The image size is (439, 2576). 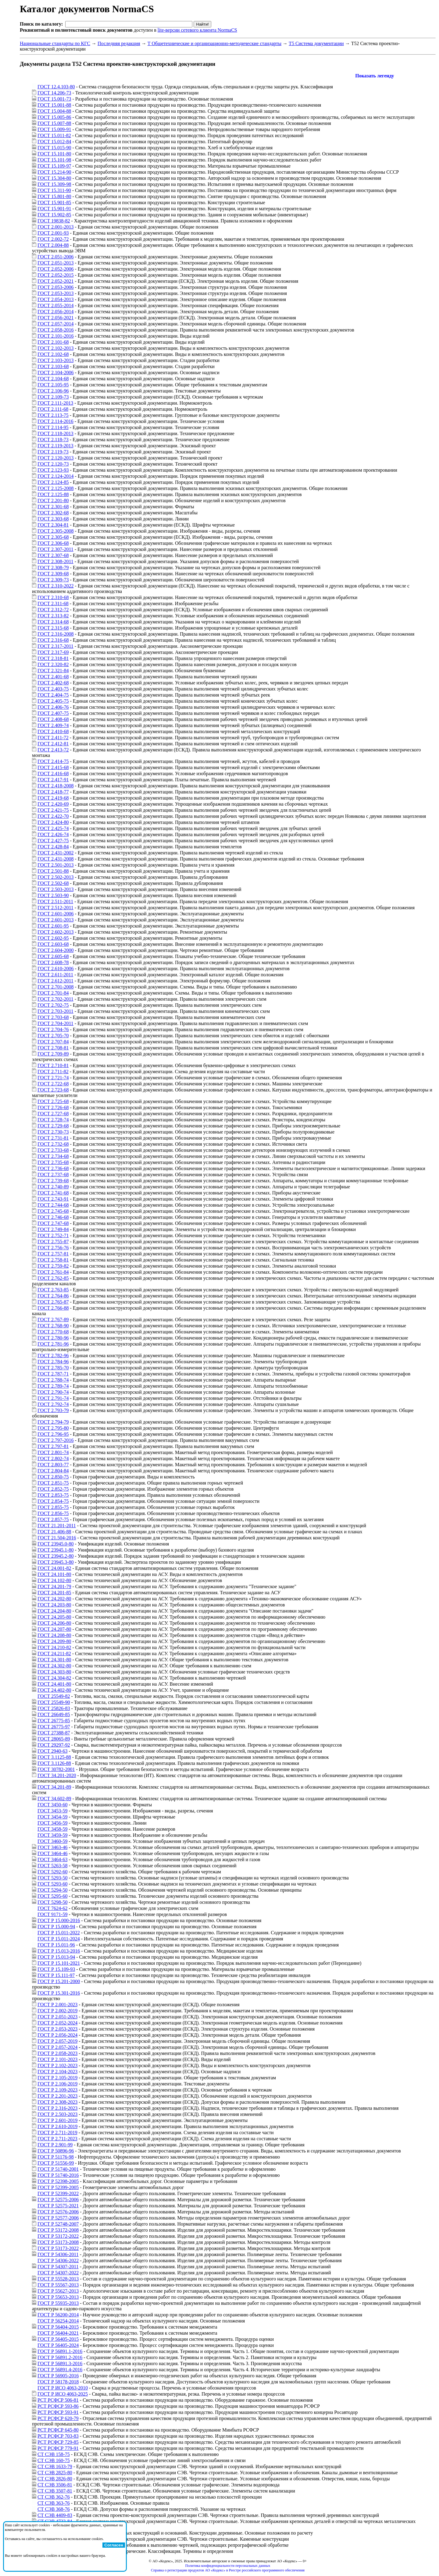 What do you see at coordinates (56, 1957) in the screenshot?
I see `ГОСТ Р 15.013-94` at bounding box center [56, 1957].